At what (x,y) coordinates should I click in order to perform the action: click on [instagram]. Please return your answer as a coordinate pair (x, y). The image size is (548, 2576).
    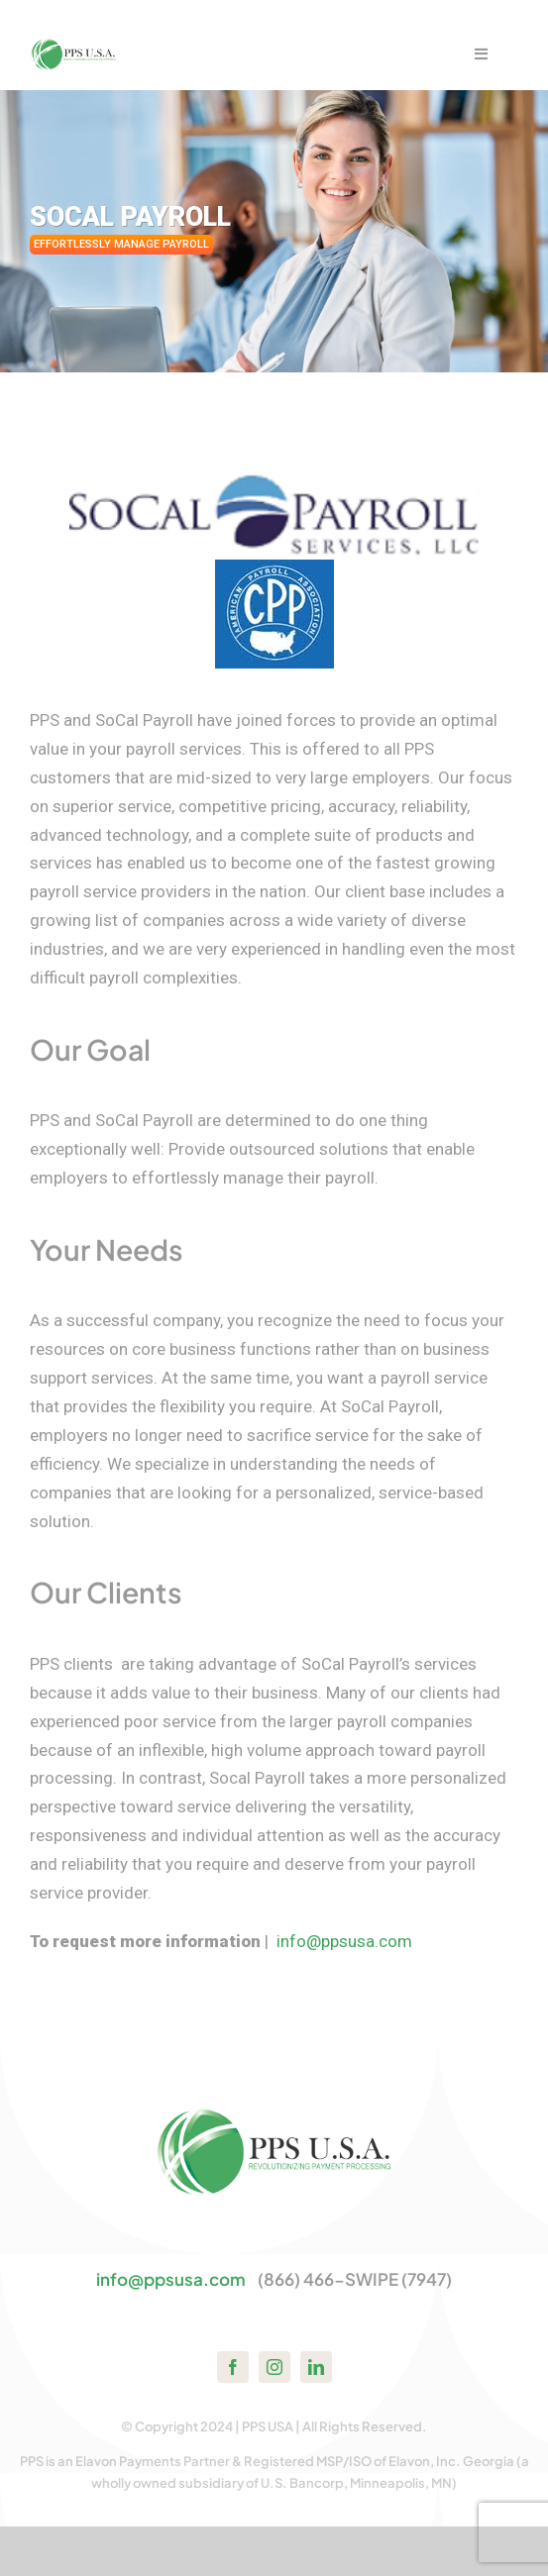
    Looking at the image, I should click on (274, 2367).